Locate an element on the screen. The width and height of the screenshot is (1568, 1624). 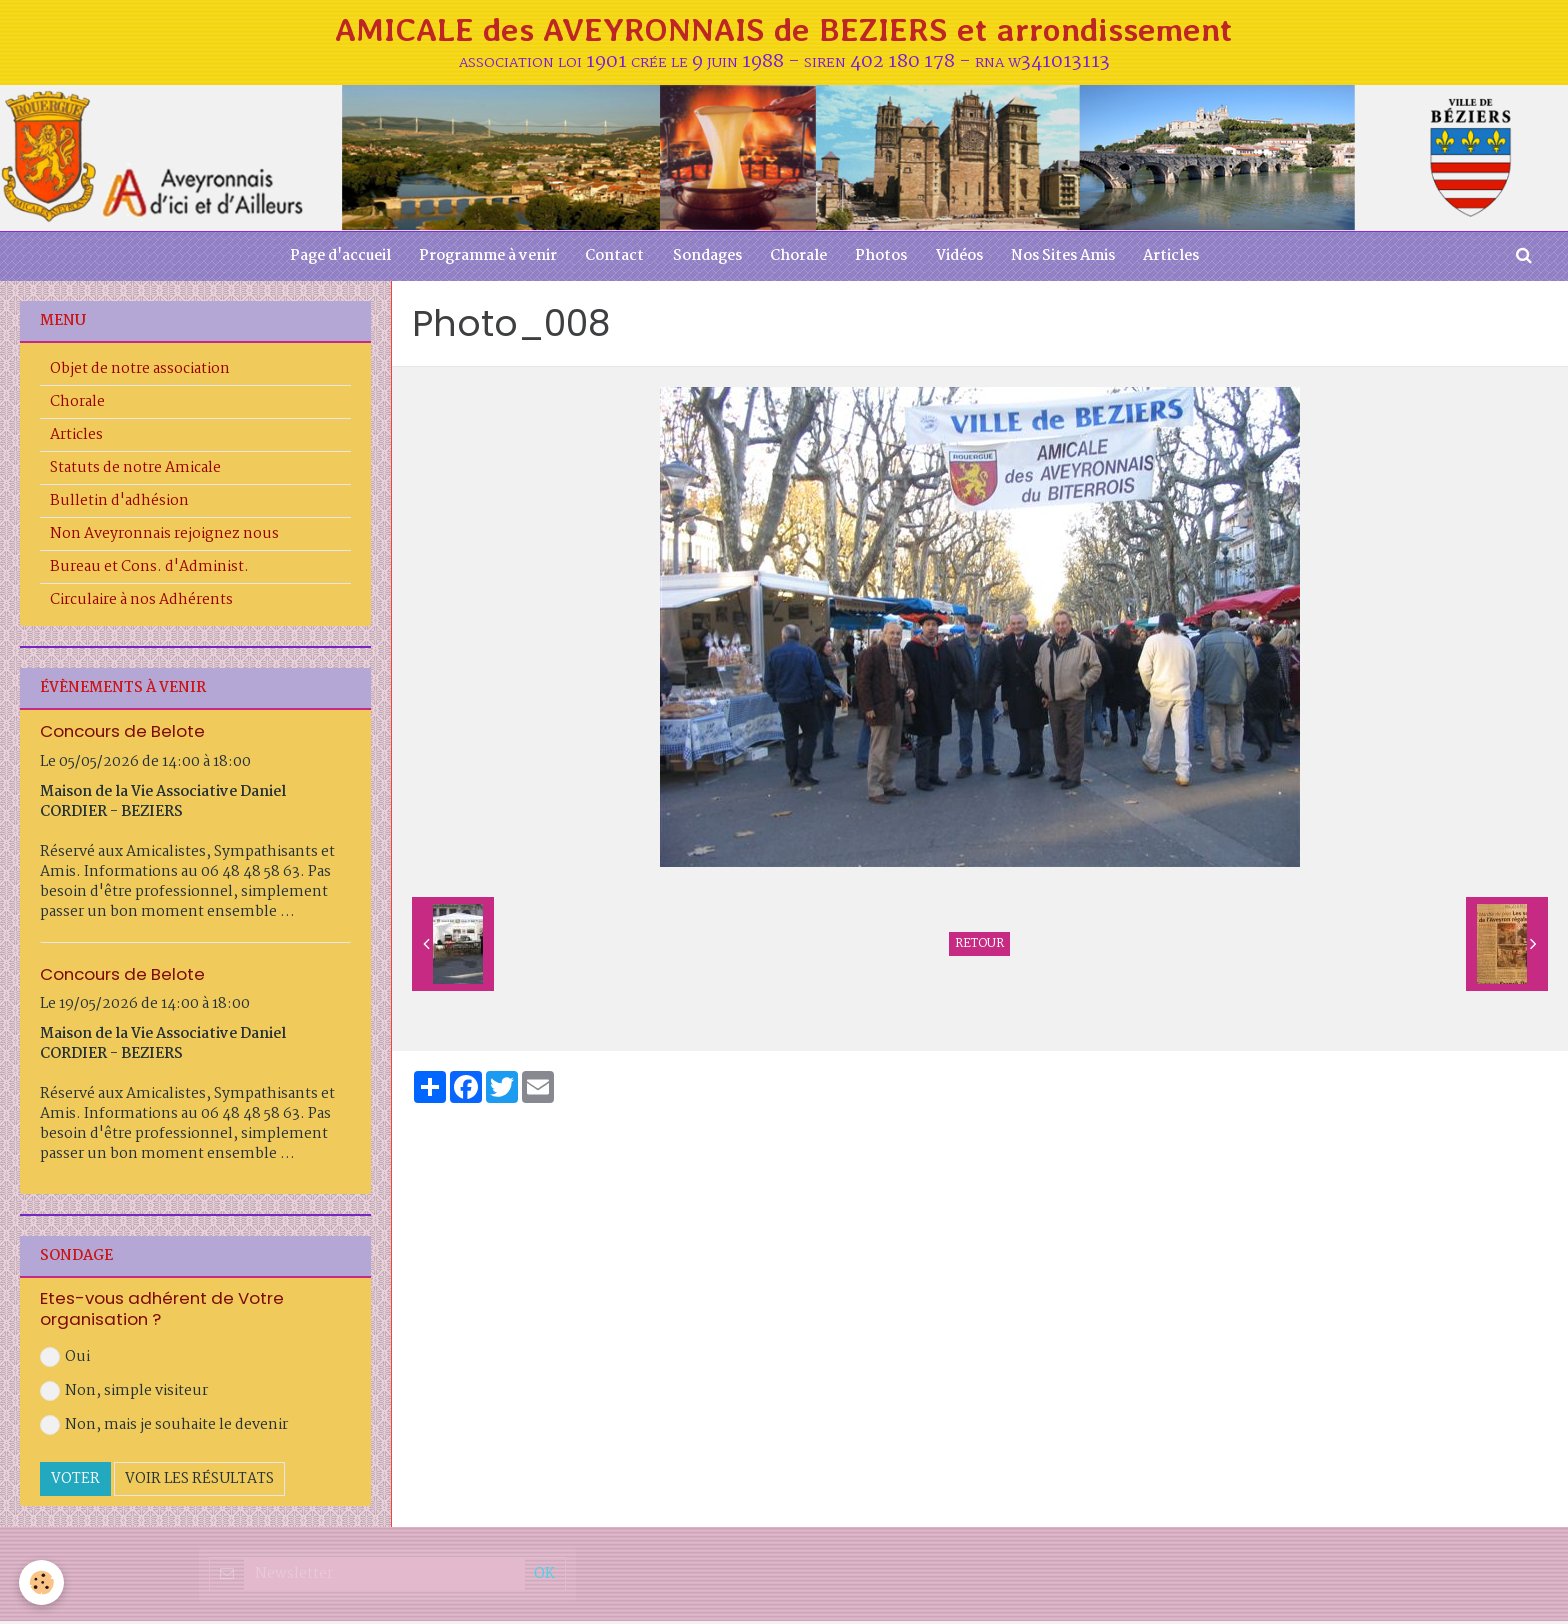
Non, simple visiteur is located at coordinates (124, 1395).